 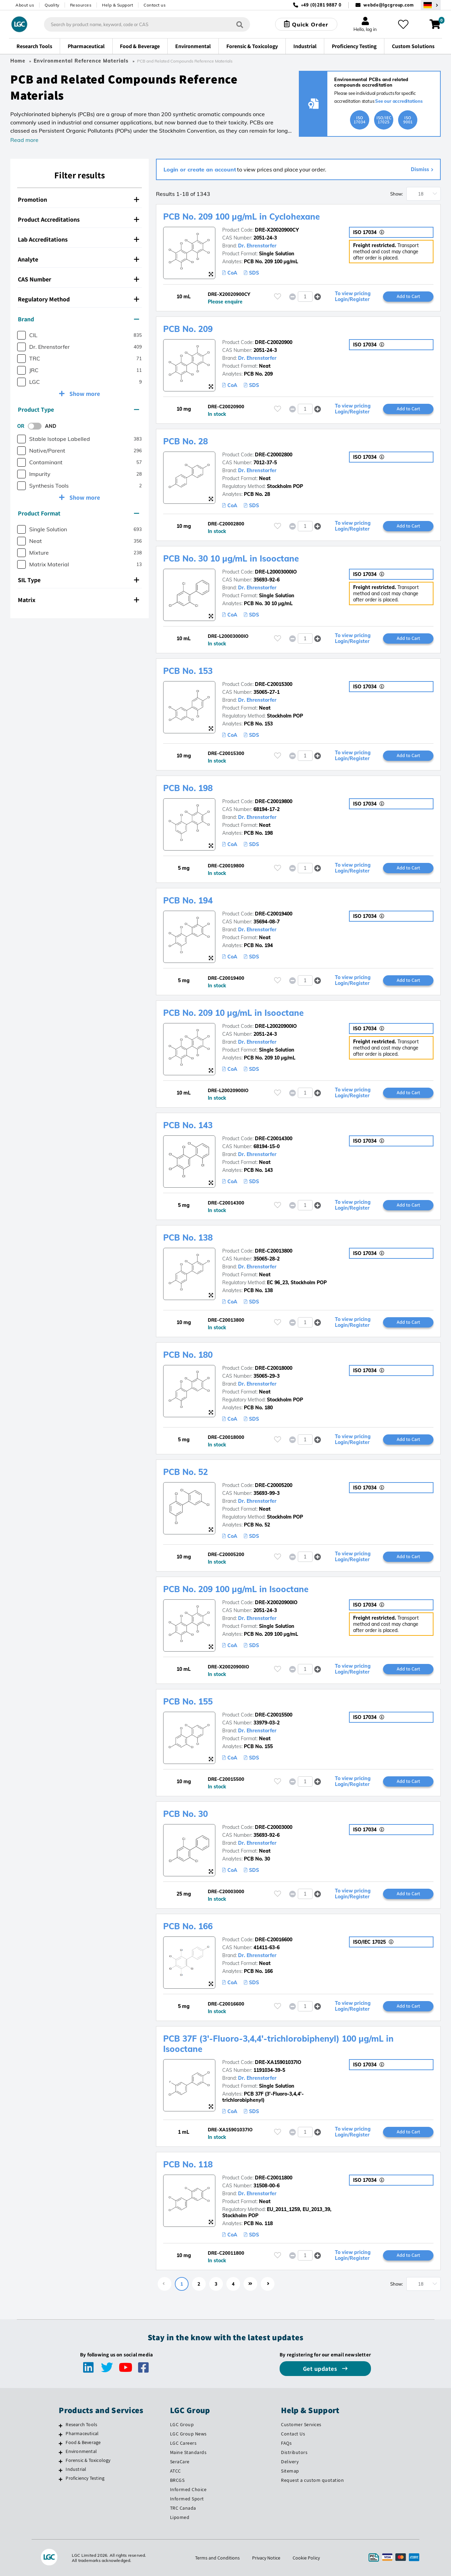 I want to click on LGC Group News, so click(x=188, y=2434).